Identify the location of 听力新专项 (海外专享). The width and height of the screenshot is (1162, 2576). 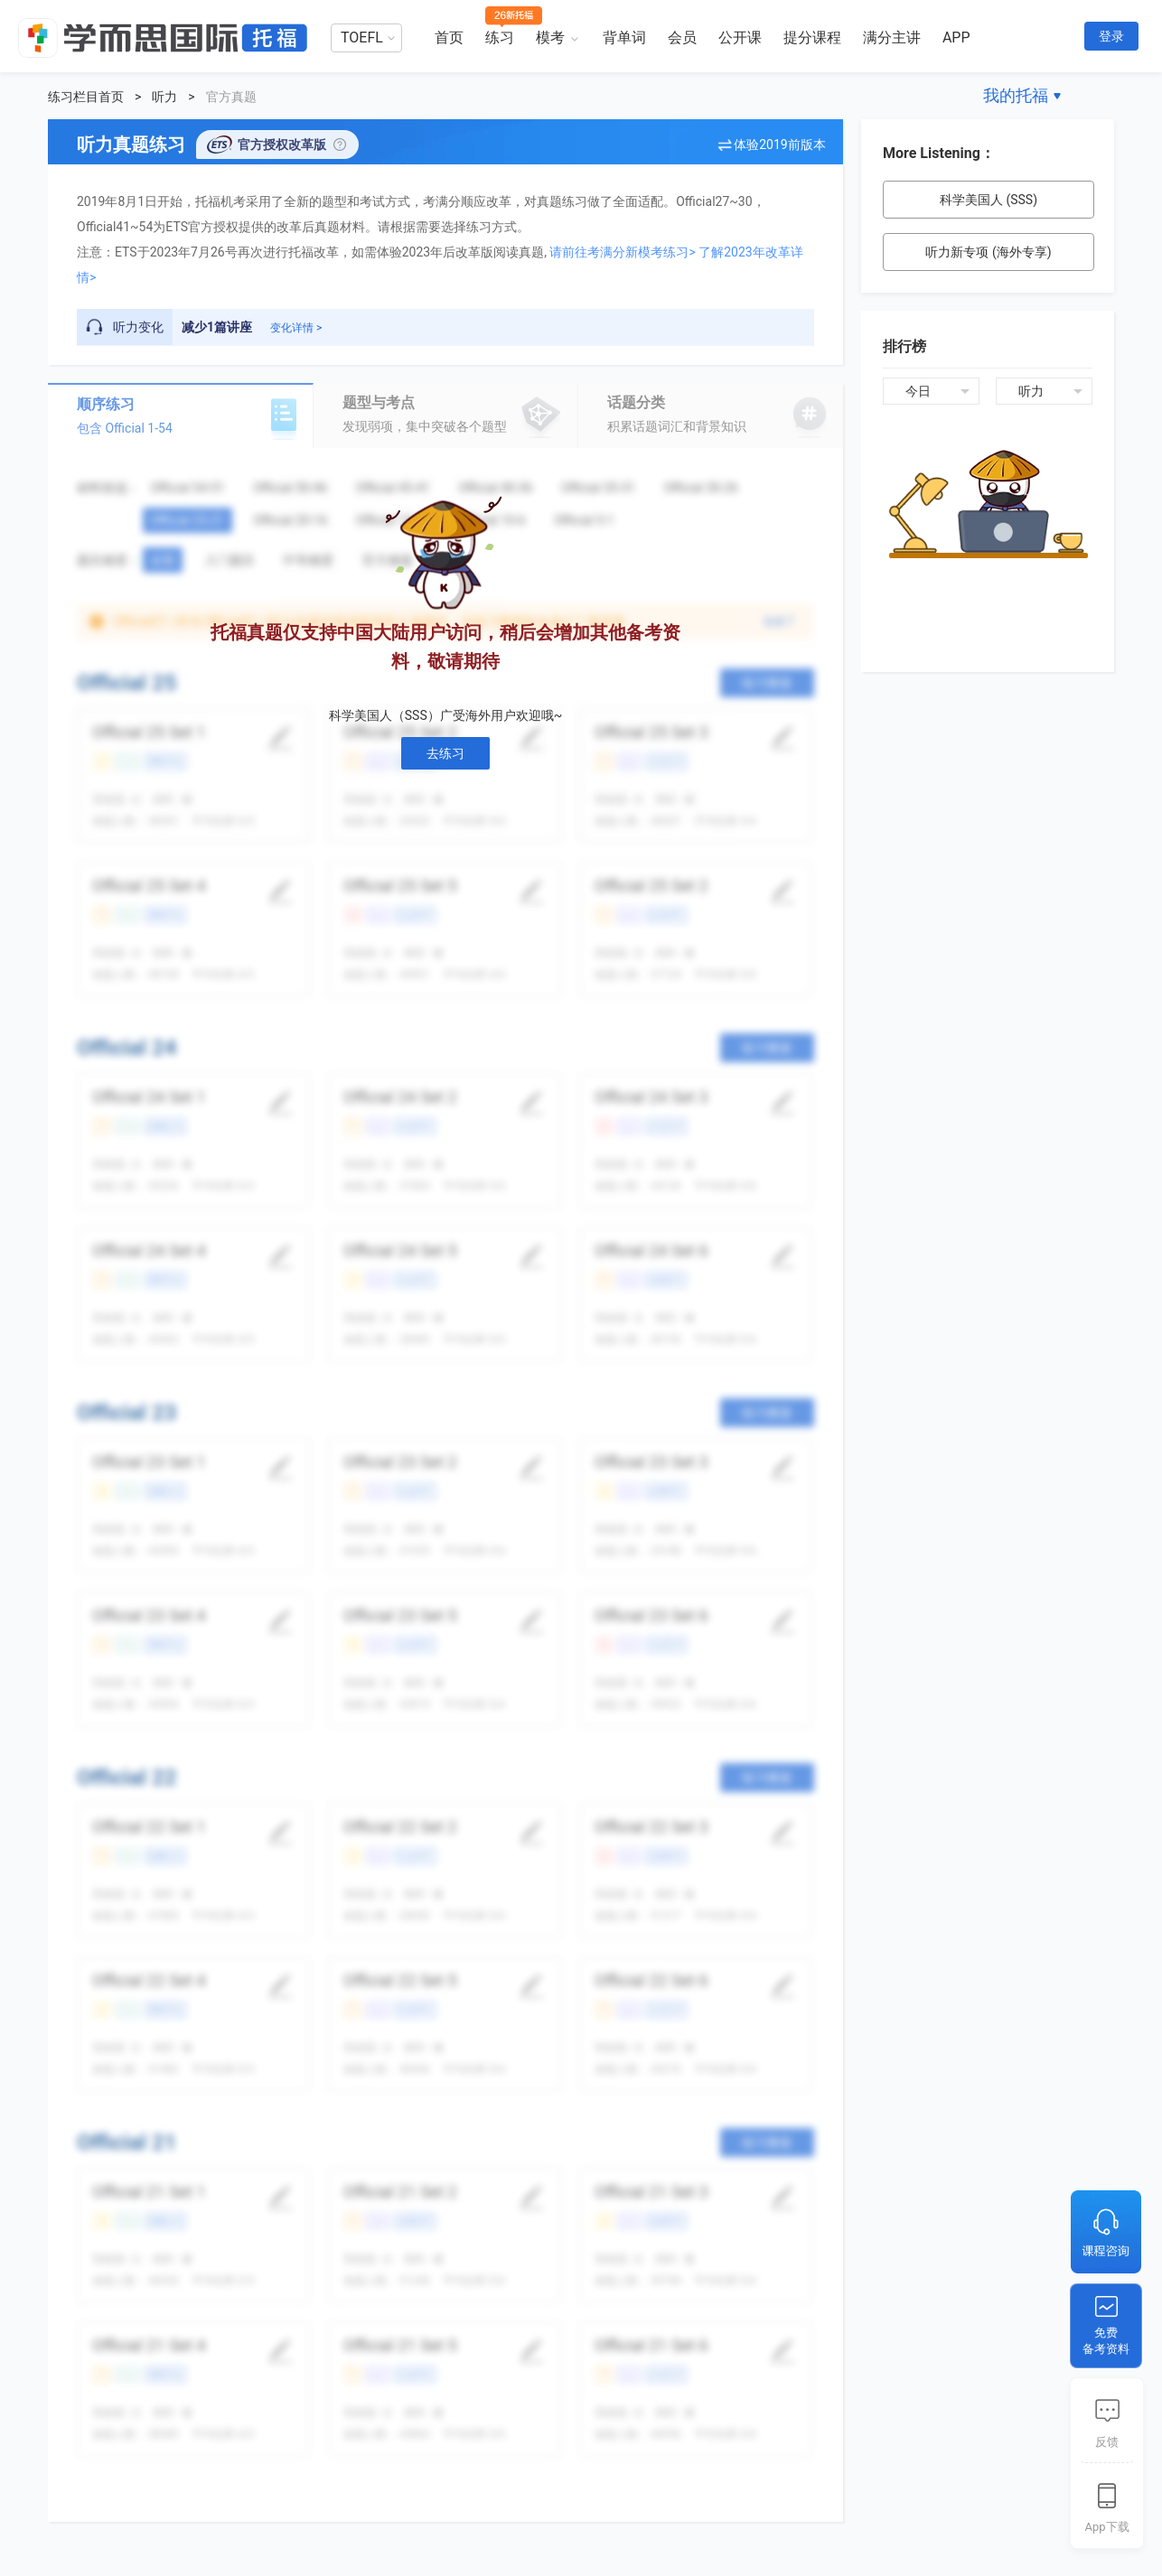
(988, 252).